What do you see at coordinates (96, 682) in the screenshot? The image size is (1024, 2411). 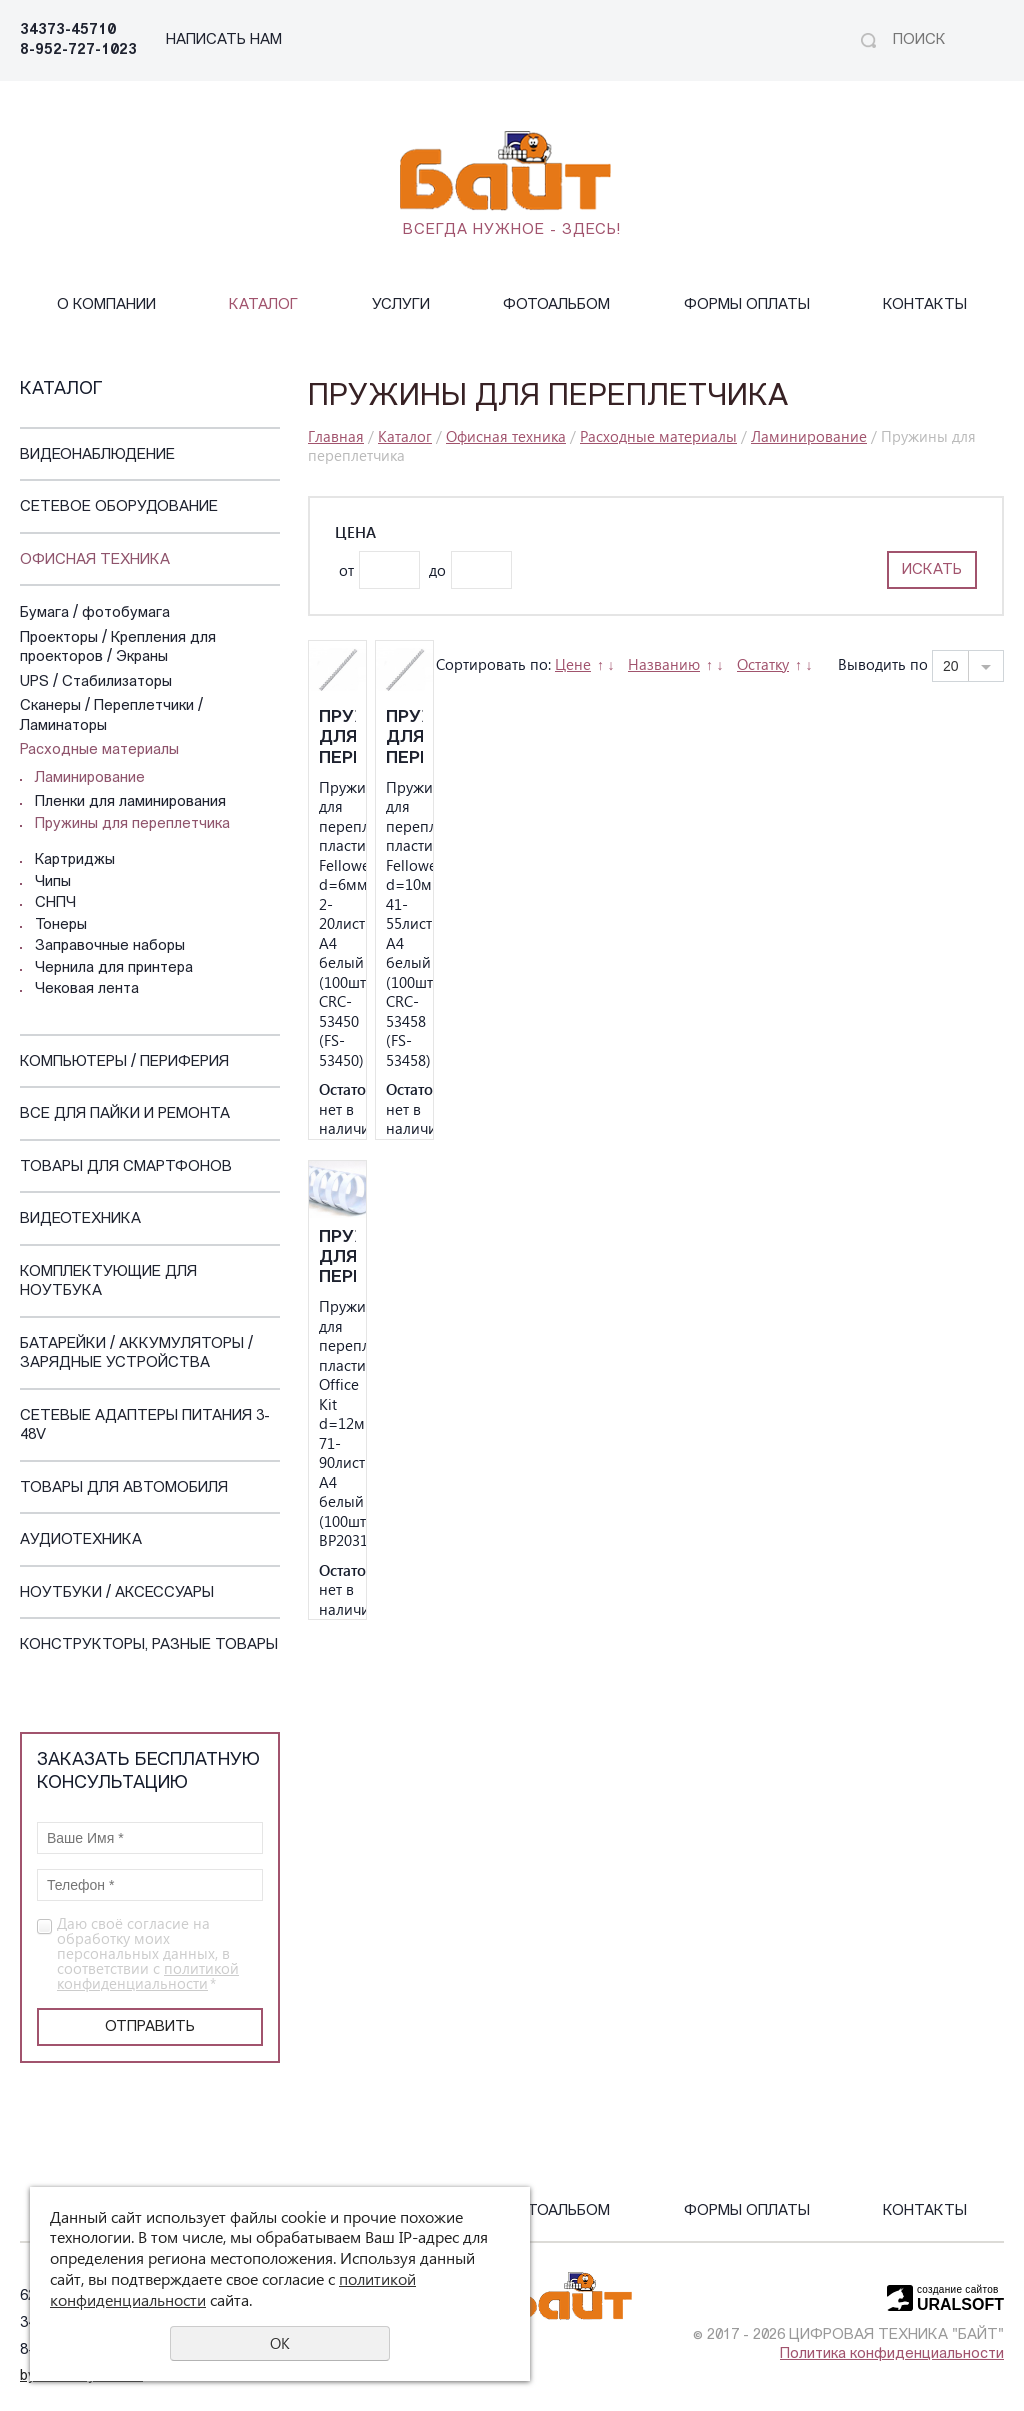 I see `UPS / Стабилизаторы` at bounding box center [96, 682].